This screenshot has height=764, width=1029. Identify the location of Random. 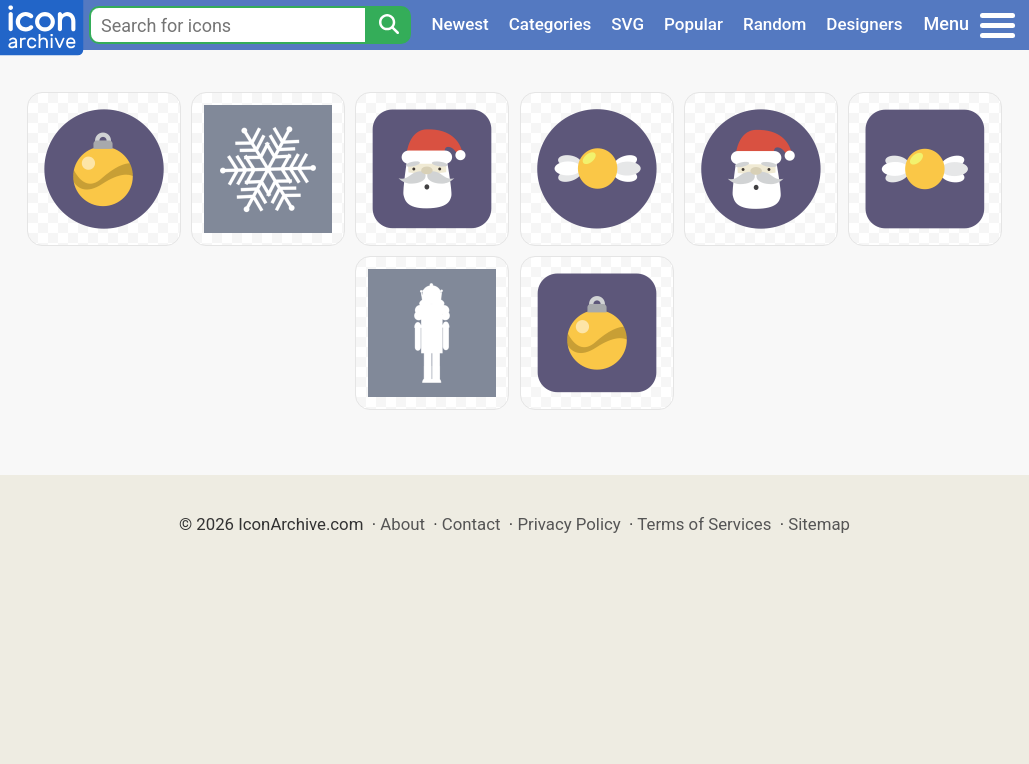
(774, 24).